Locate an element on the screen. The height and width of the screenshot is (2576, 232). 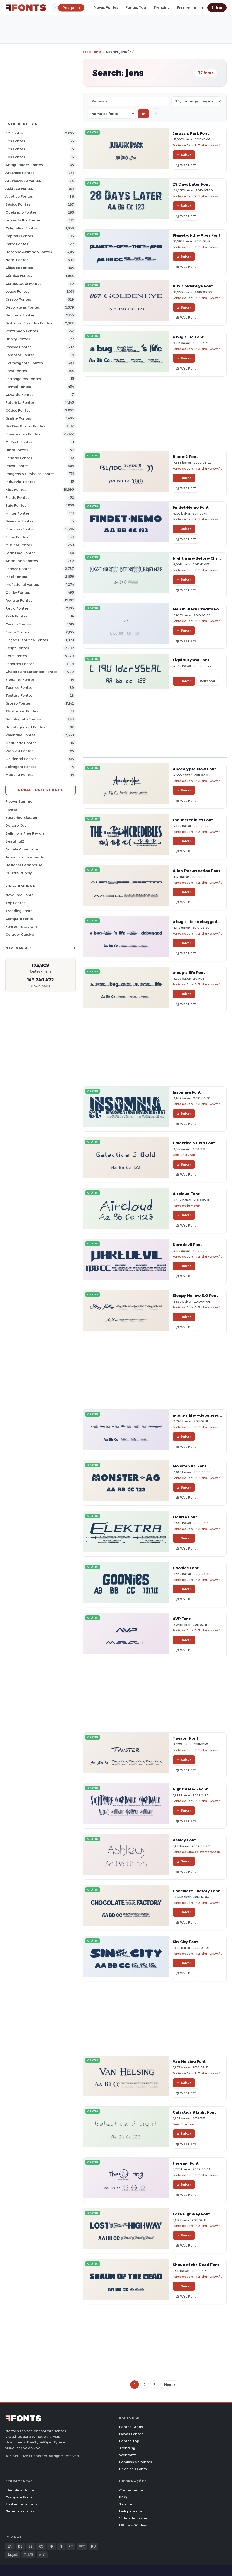
Ficção Científica Fontes is located at coordinates (26, 640).